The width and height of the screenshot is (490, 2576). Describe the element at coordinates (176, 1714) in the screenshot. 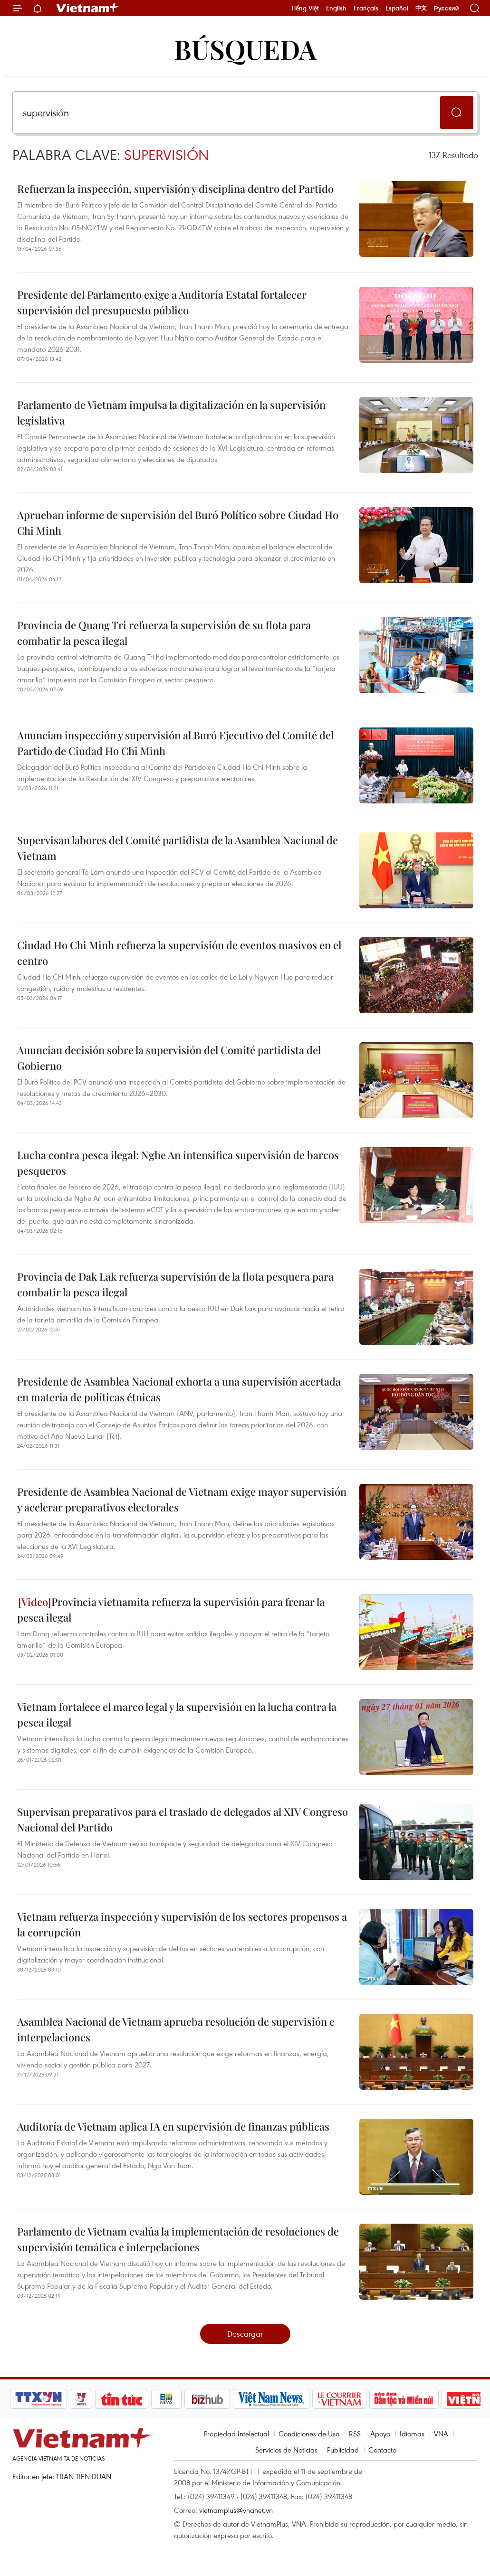

I see `Vietnam fortalece el marco legal y la supervisión en la lucha contra la pesca ilegal` at that location.